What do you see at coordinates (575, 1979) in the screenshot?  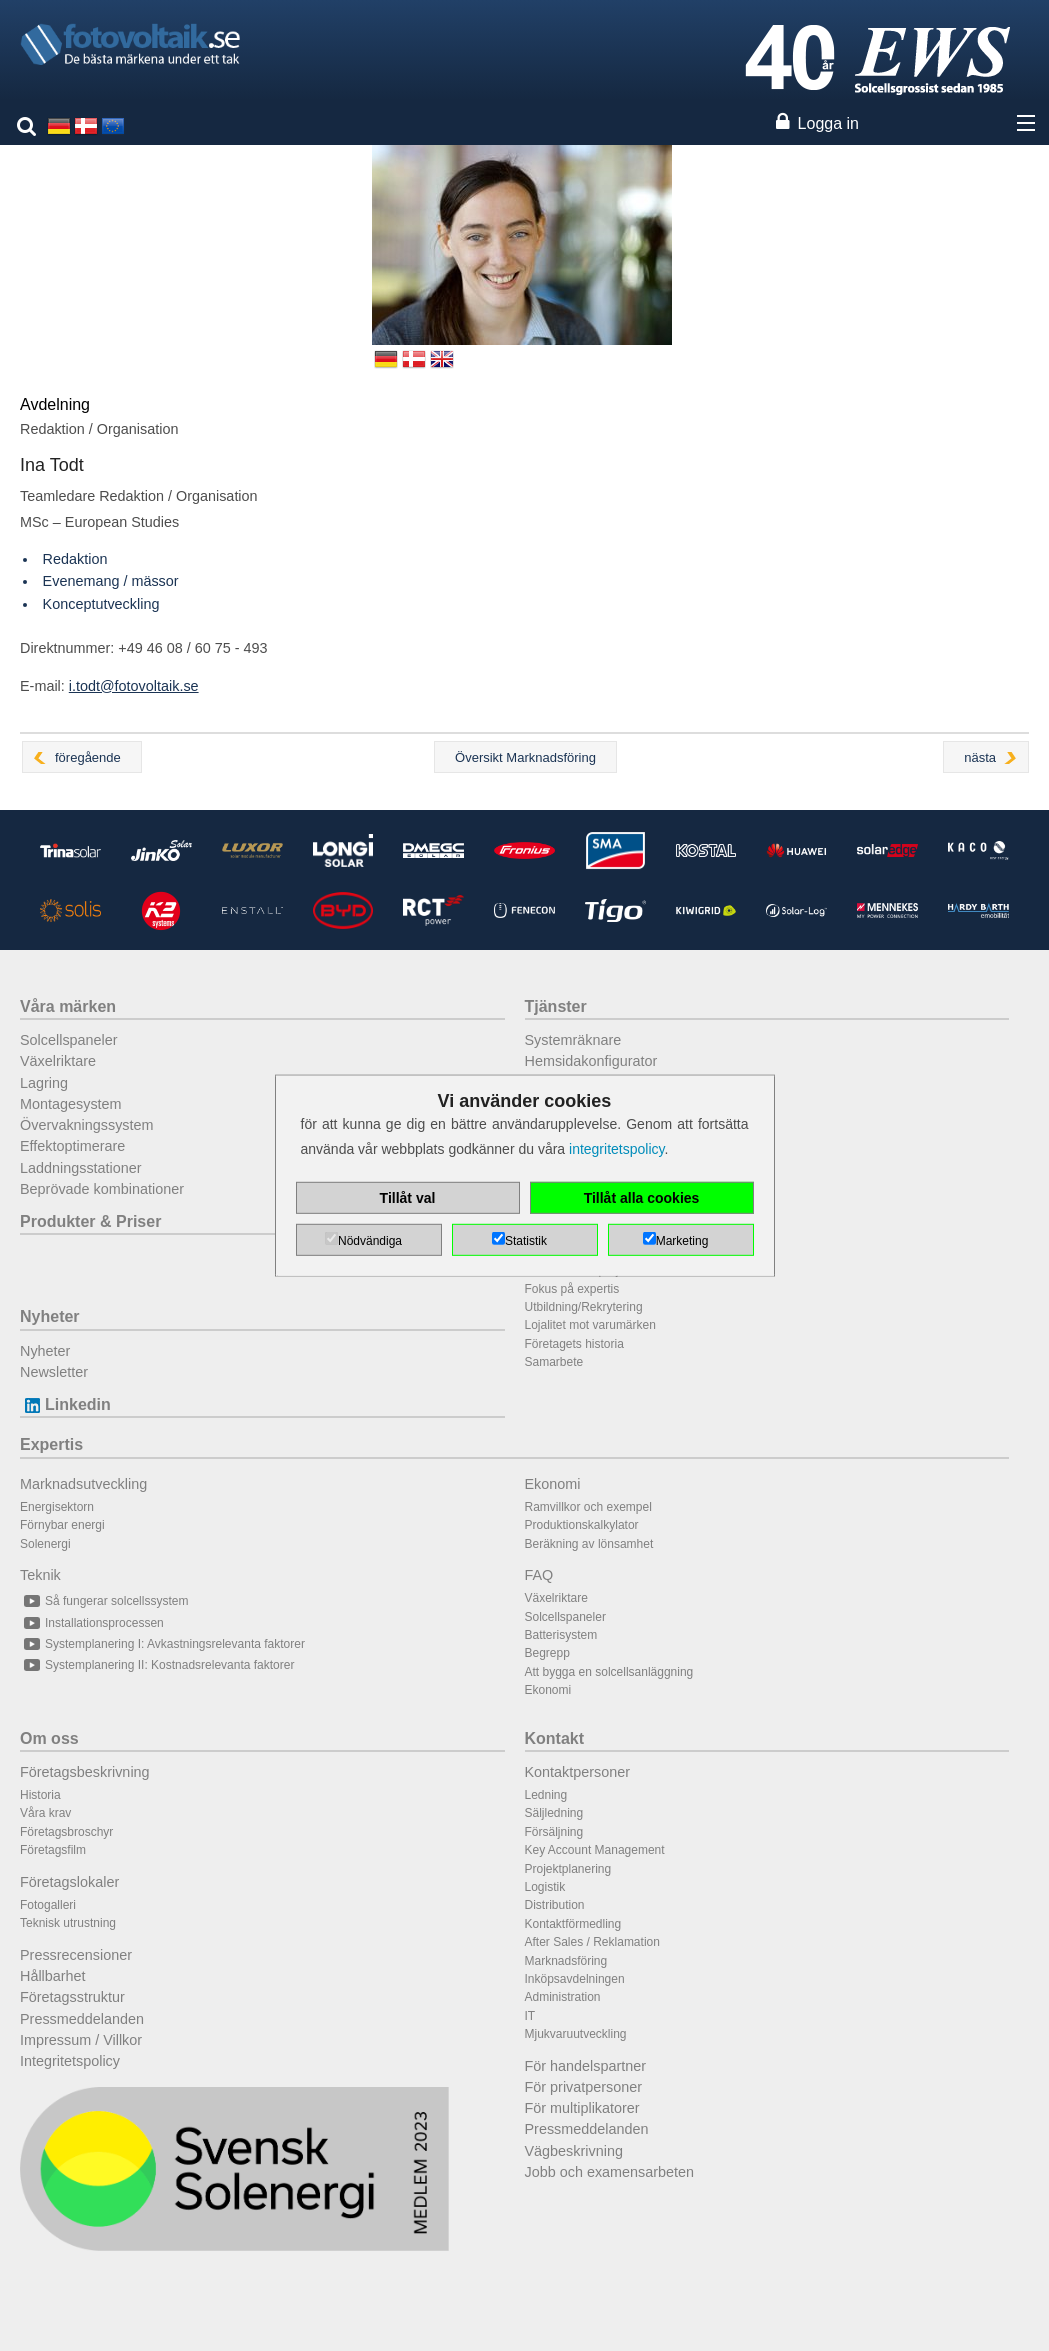 I see `Inköpsavdelningen` at bounding box center [575, 1979].